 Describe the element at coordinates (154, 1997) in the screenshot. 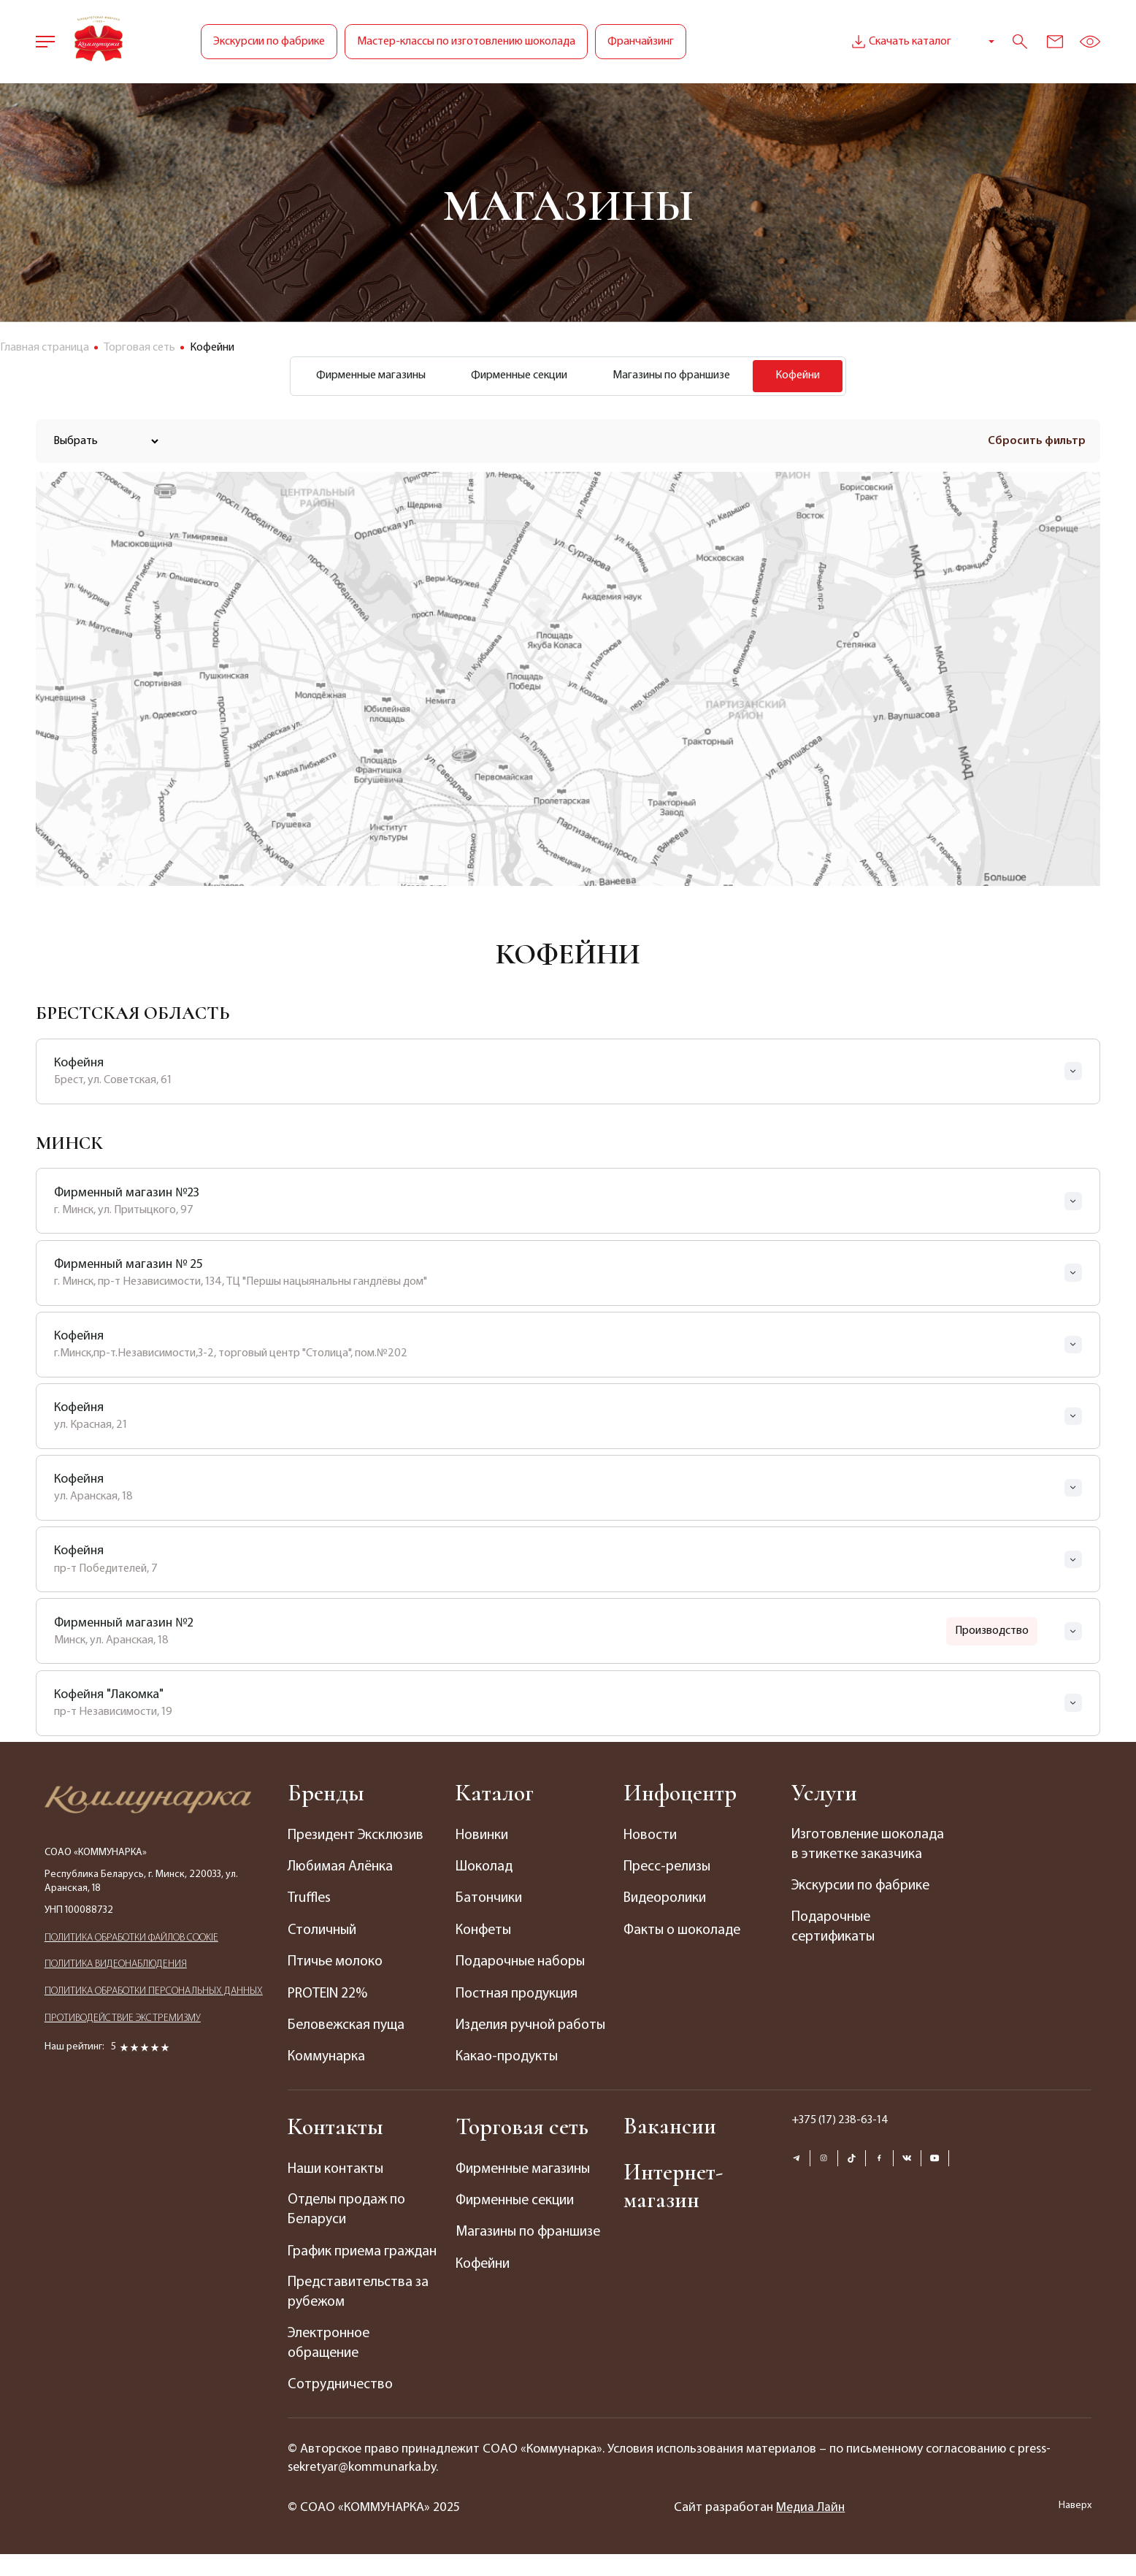

I see `ПОЛИТИКА ОБРАБОТКИ ПЕРСОНАЛЬНЫХ ДАННЫХ` at that location.